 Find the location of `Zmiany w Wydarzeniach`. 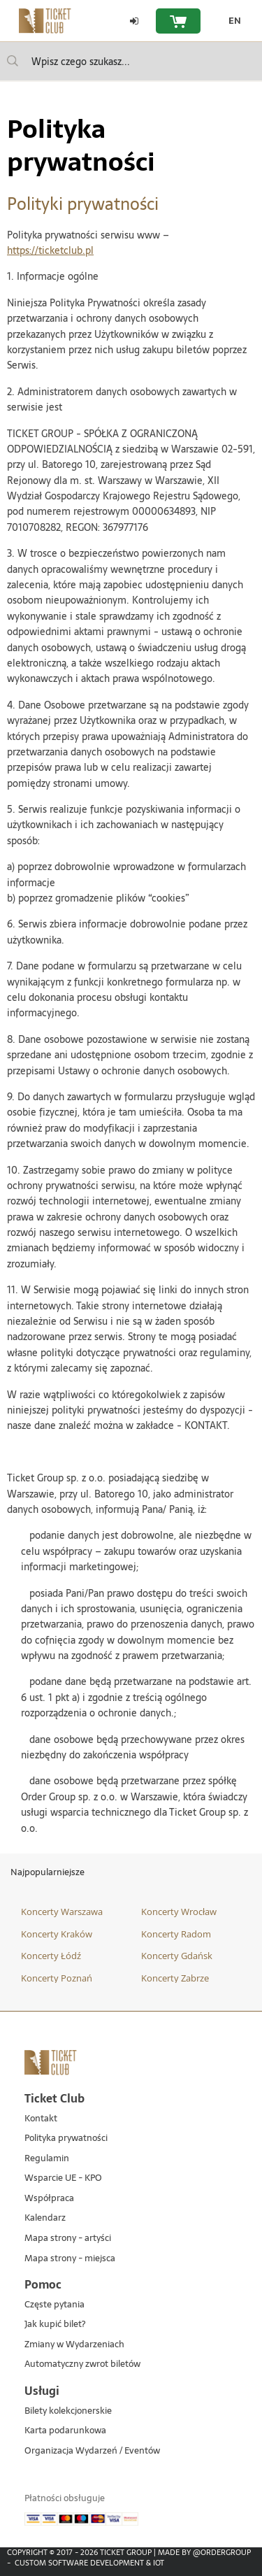

Zmiany w Wydarzeniach is located at coordinates (74, 2344).